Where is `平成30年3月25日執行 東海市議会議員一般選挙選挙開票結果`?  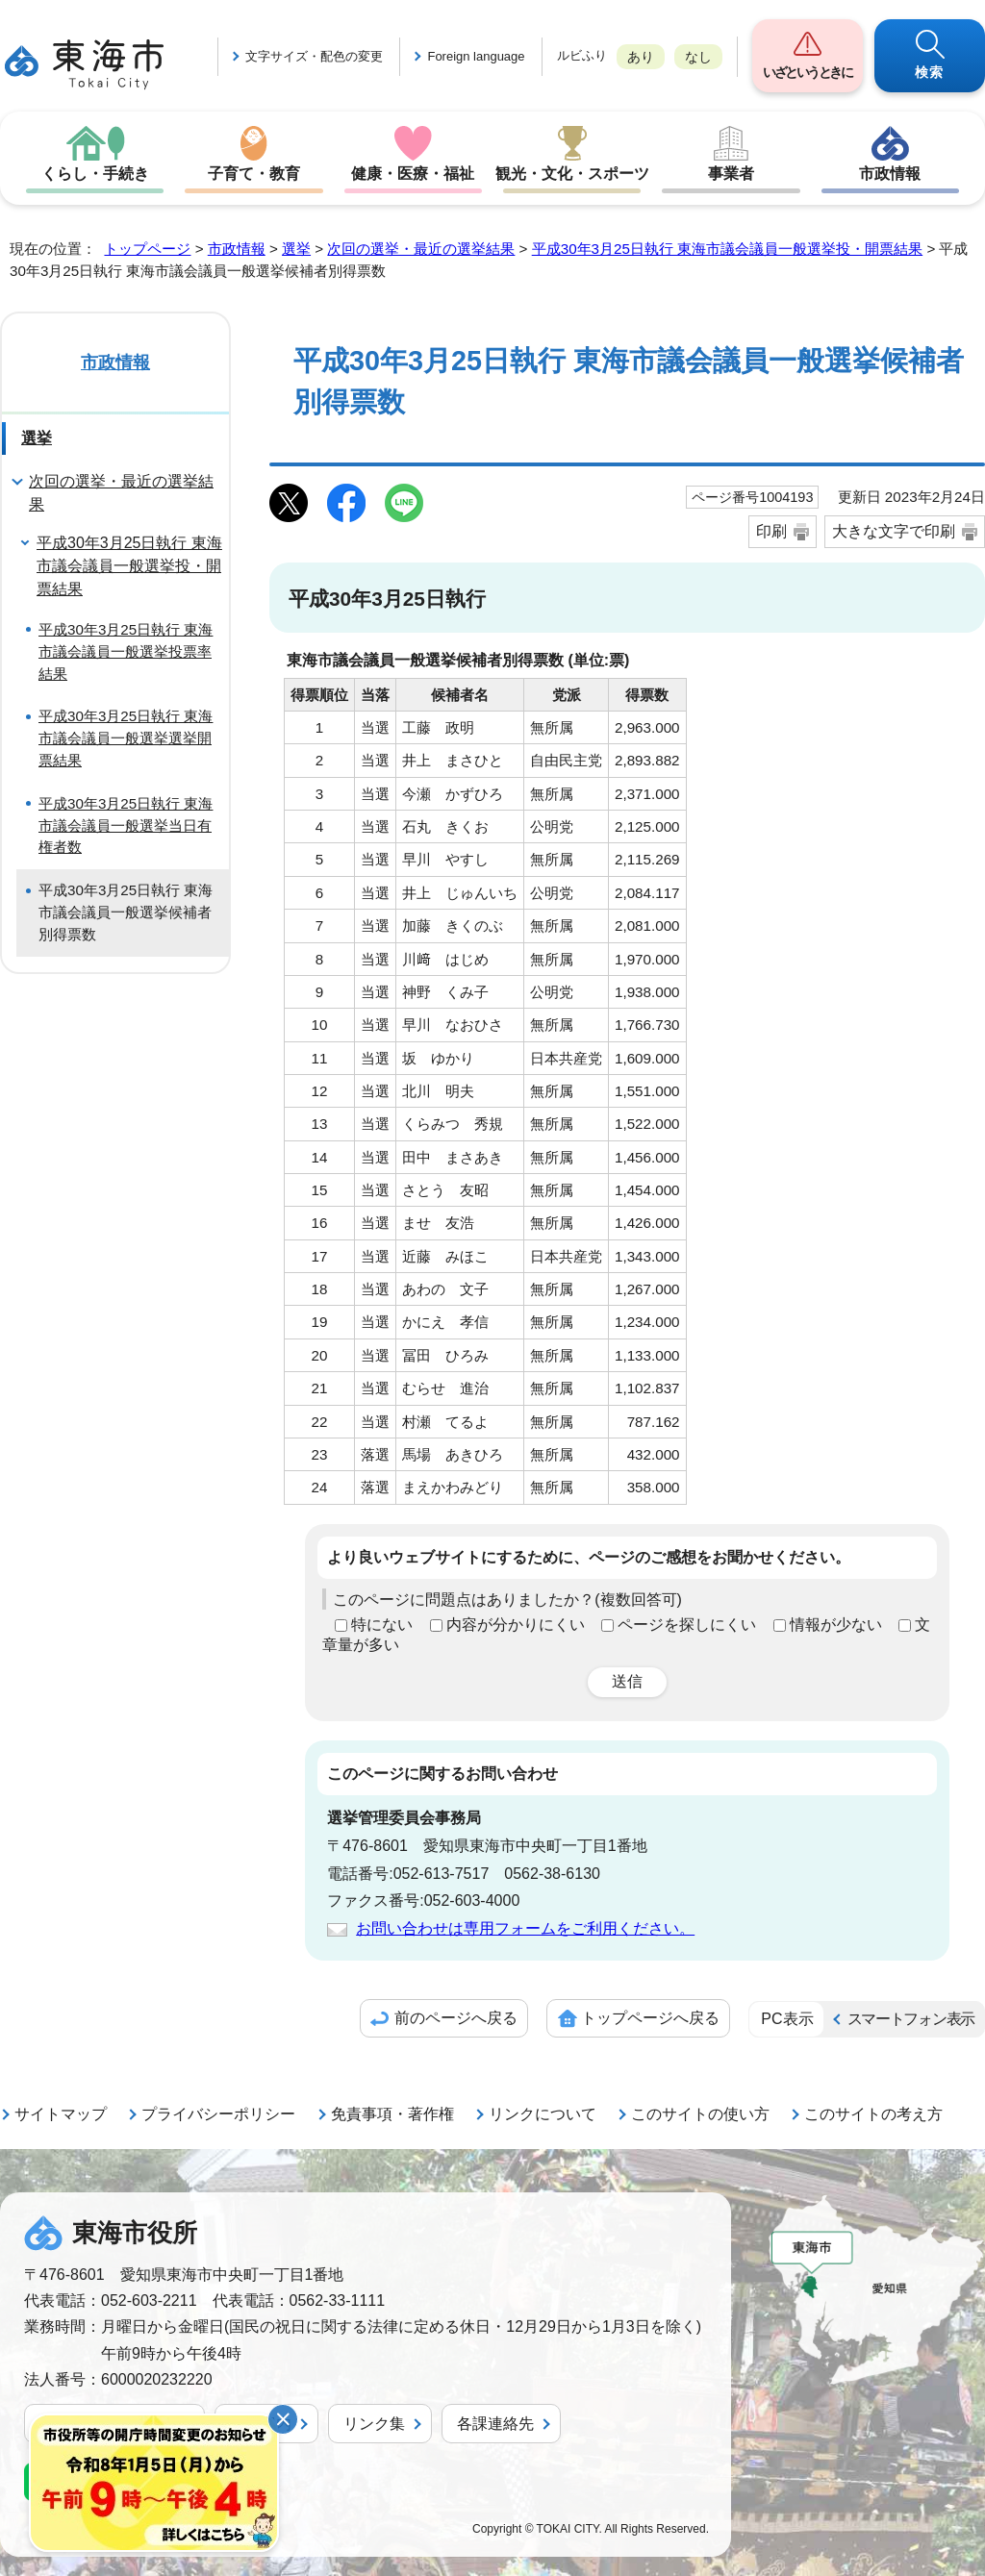
平成30年3月25日執行 東海市議会議員一般選挙選挙開票結果 is located at coordinates (125, 738).